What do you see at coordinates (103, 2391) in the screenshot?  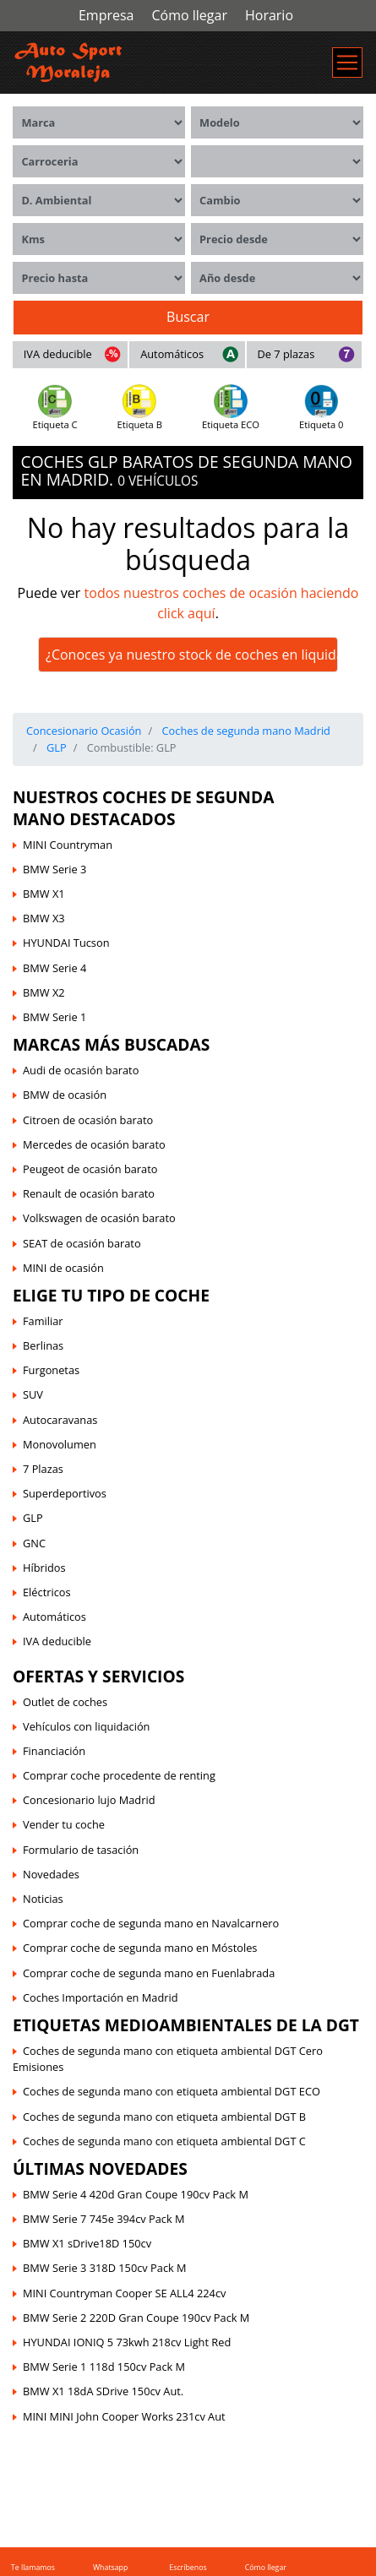 I see `BMW X1 18dA SDrive 150cv Aut.` at bounding box center [103, 2391].